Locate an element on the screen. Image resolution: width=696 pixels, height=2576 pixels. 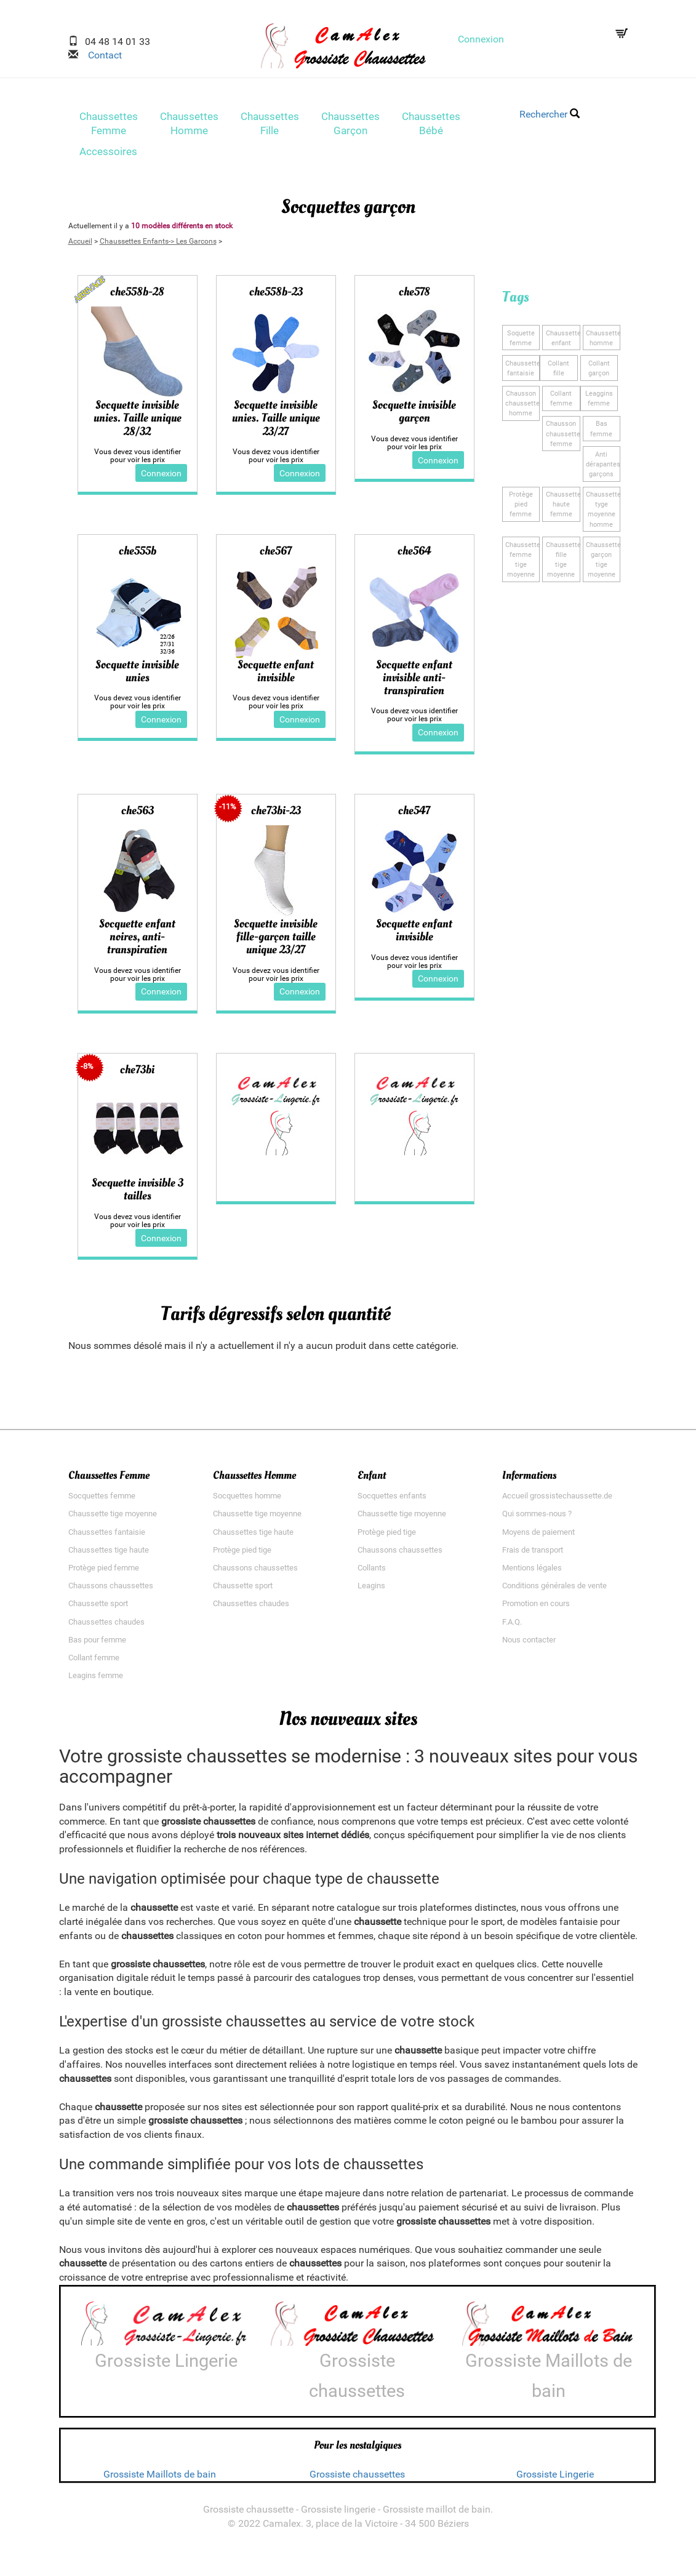
Chaussette tige moyenne is located at coordinates (112, 1519).